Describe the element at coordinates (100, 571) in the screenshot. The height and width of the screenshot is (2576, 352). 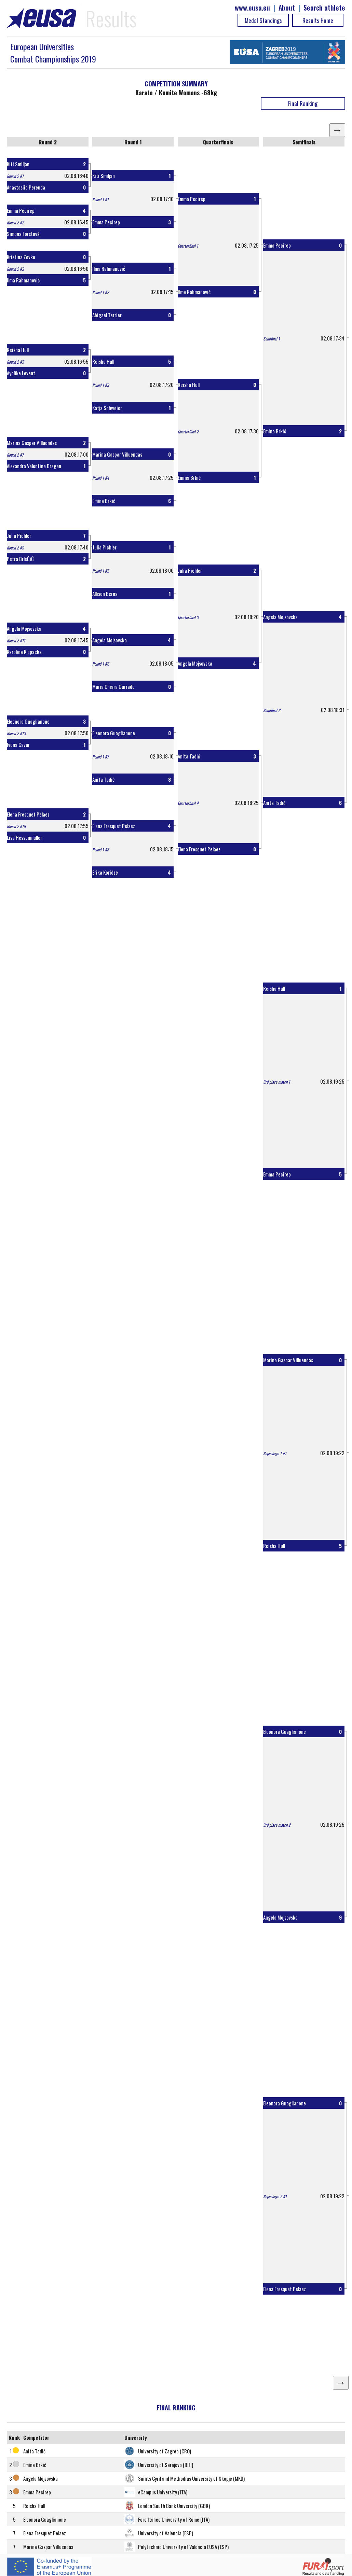
I see `Round 1 #5` at that location.